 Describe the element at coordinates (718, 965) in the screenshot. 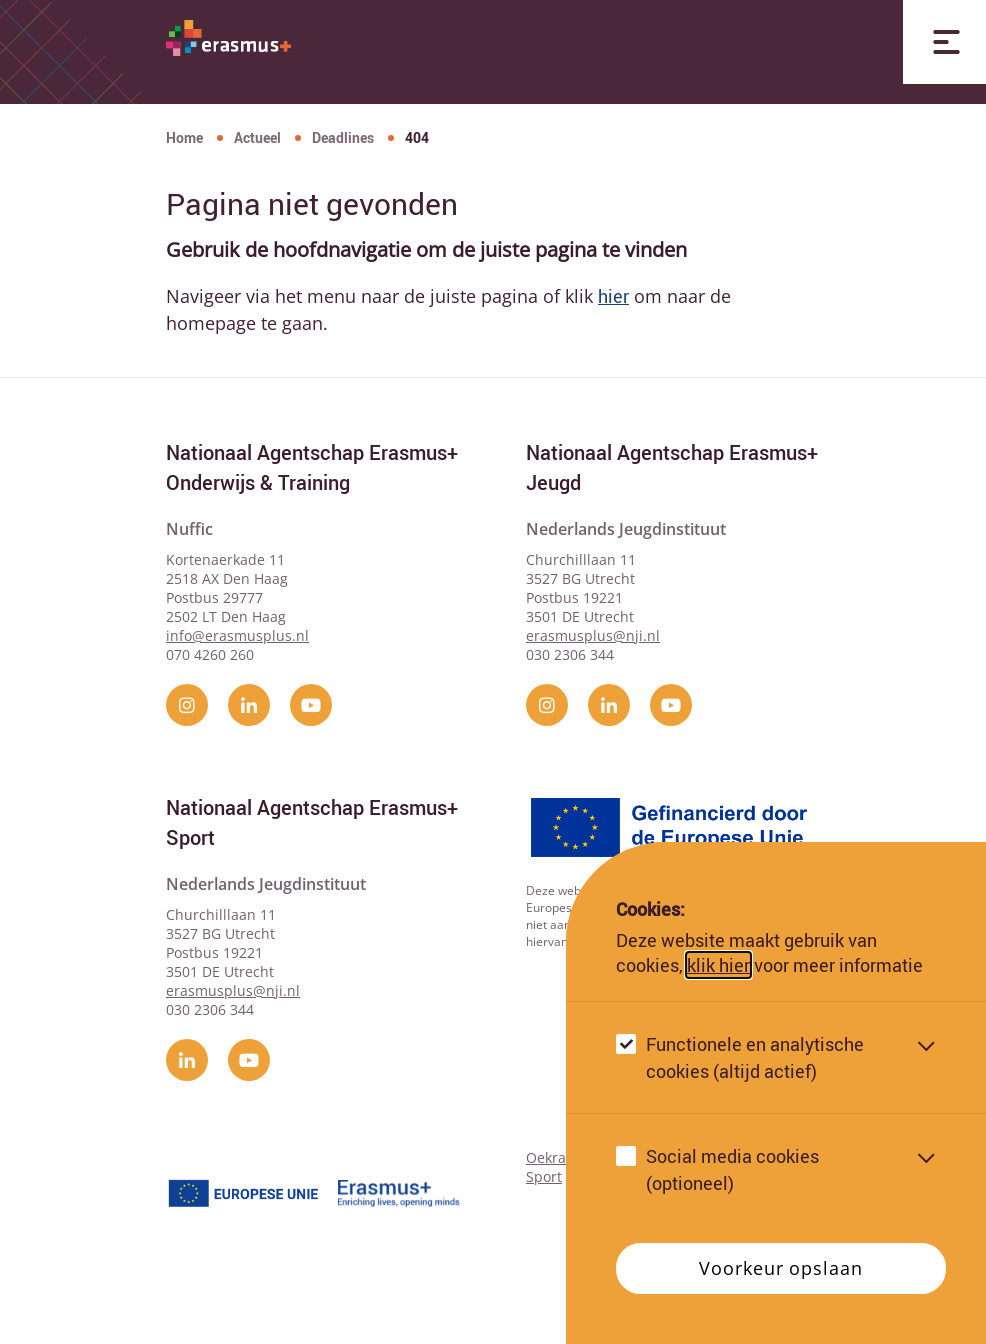

I see `klik hier` at that location.